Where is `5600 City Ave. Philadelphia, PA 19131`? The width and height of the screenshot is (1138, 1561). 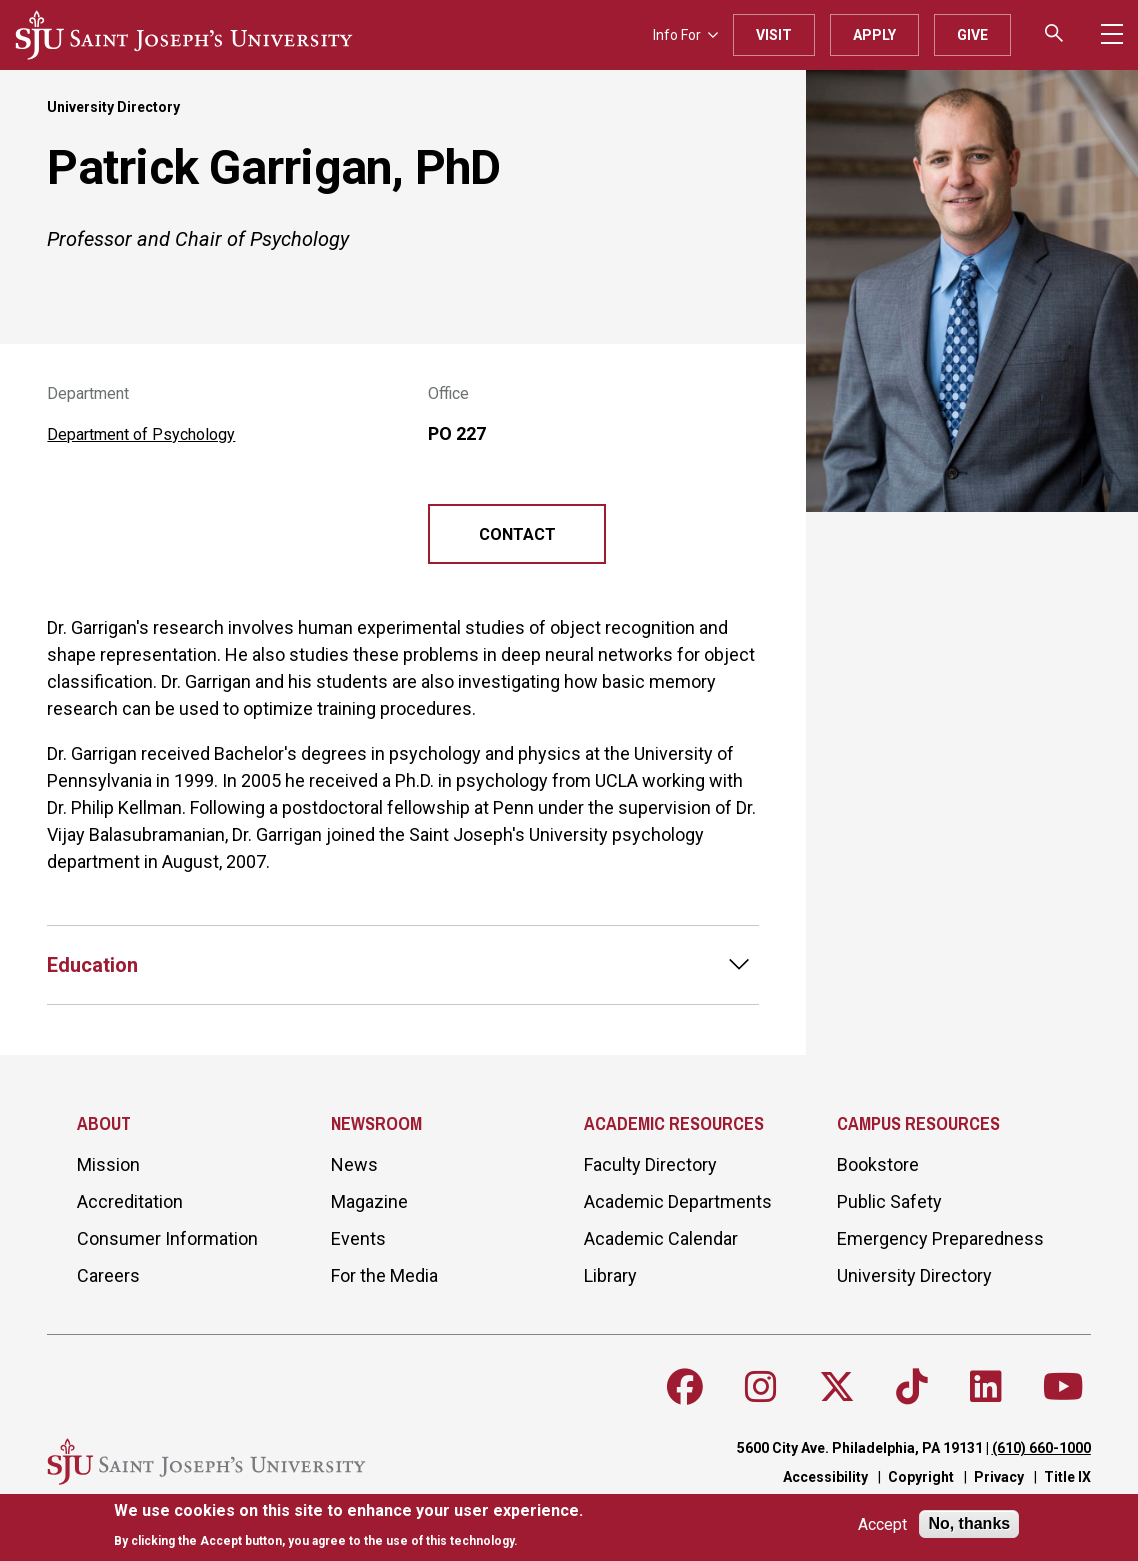 5600 City Ave. Philadelphia, PA 19131 is located at coordinates (860, 1448).